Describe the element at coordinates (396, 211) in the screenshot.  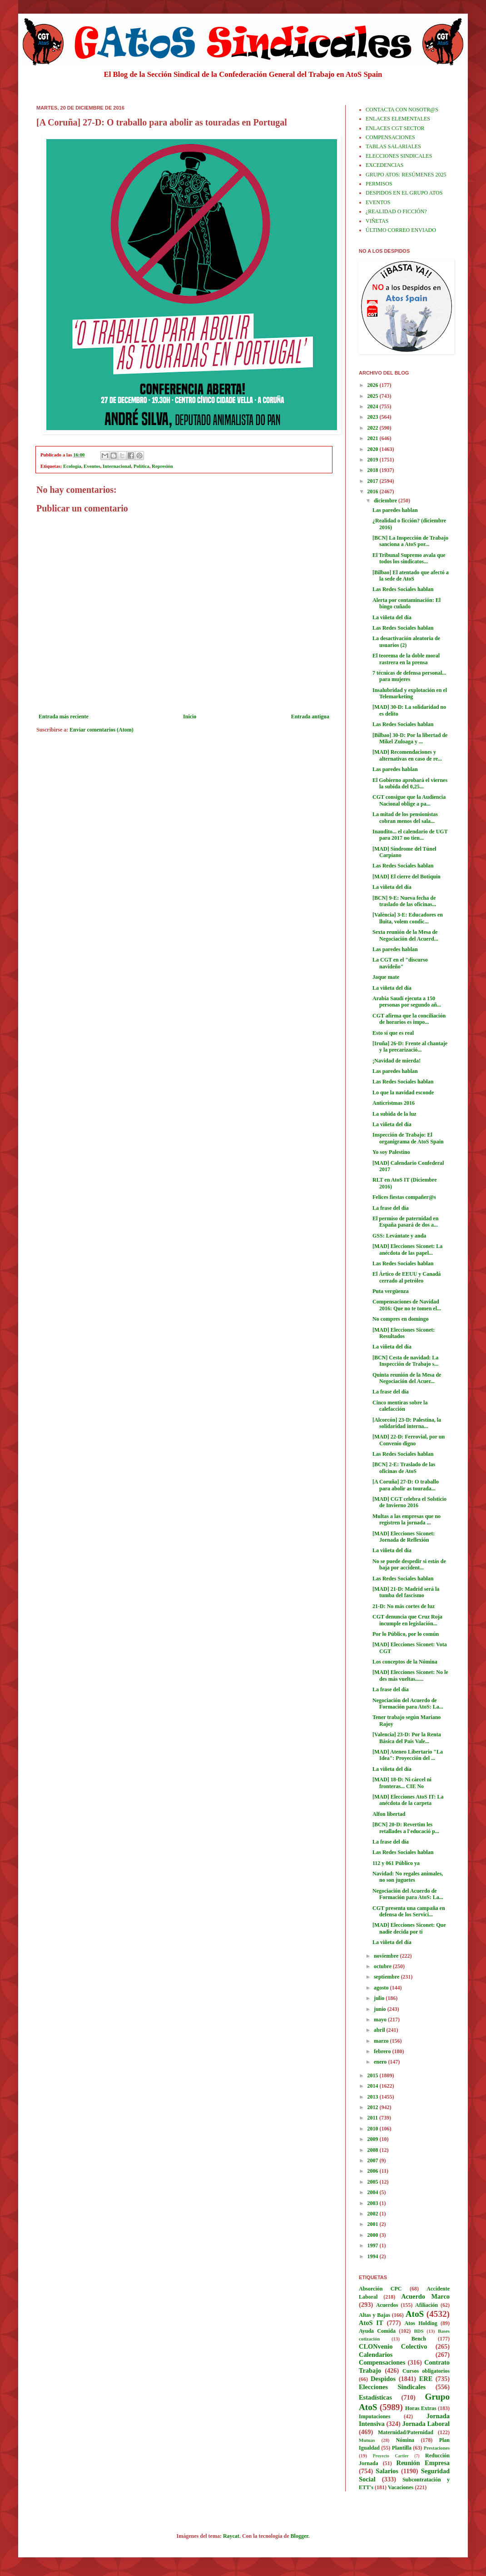
I see `¿REALIDAD O FICCIÓN?` at that location.